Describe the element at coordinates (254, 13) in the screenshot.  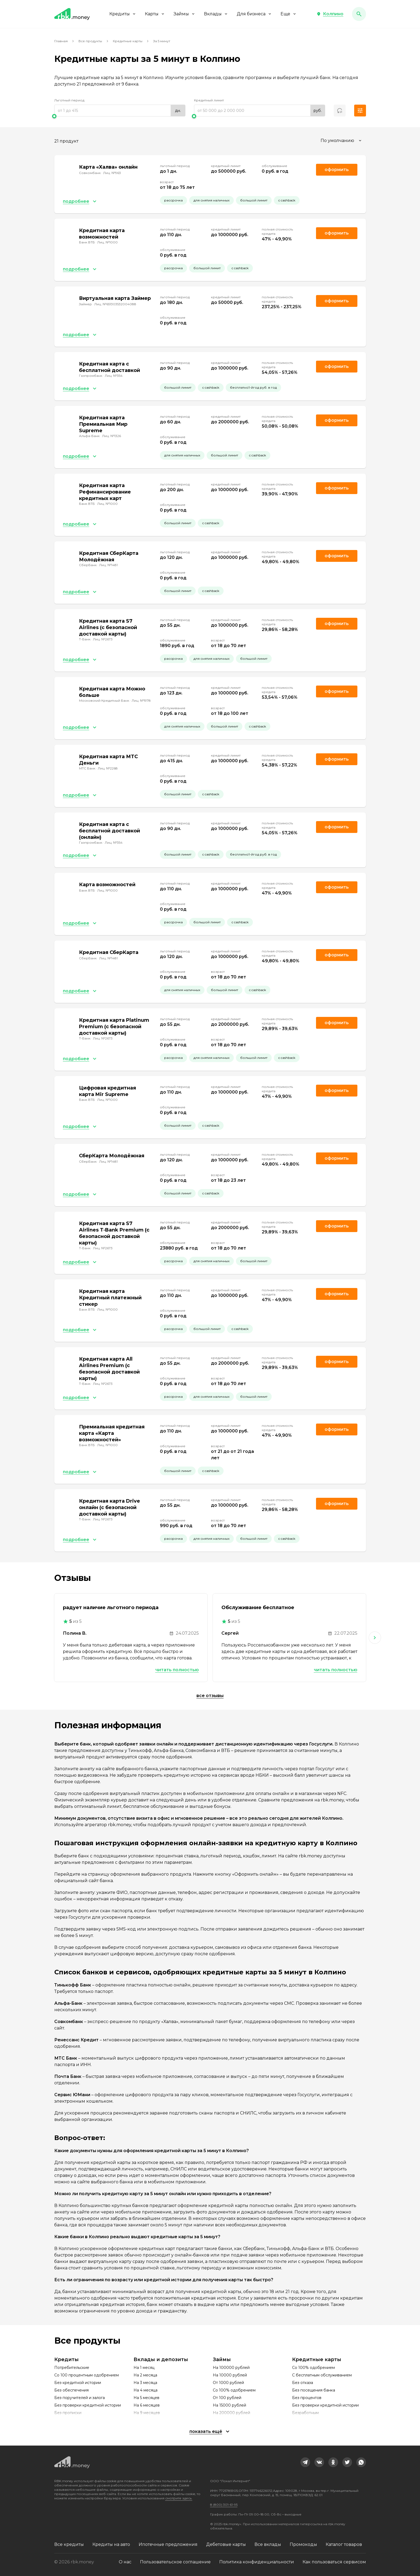
I see `Для бизнеса` at that location.